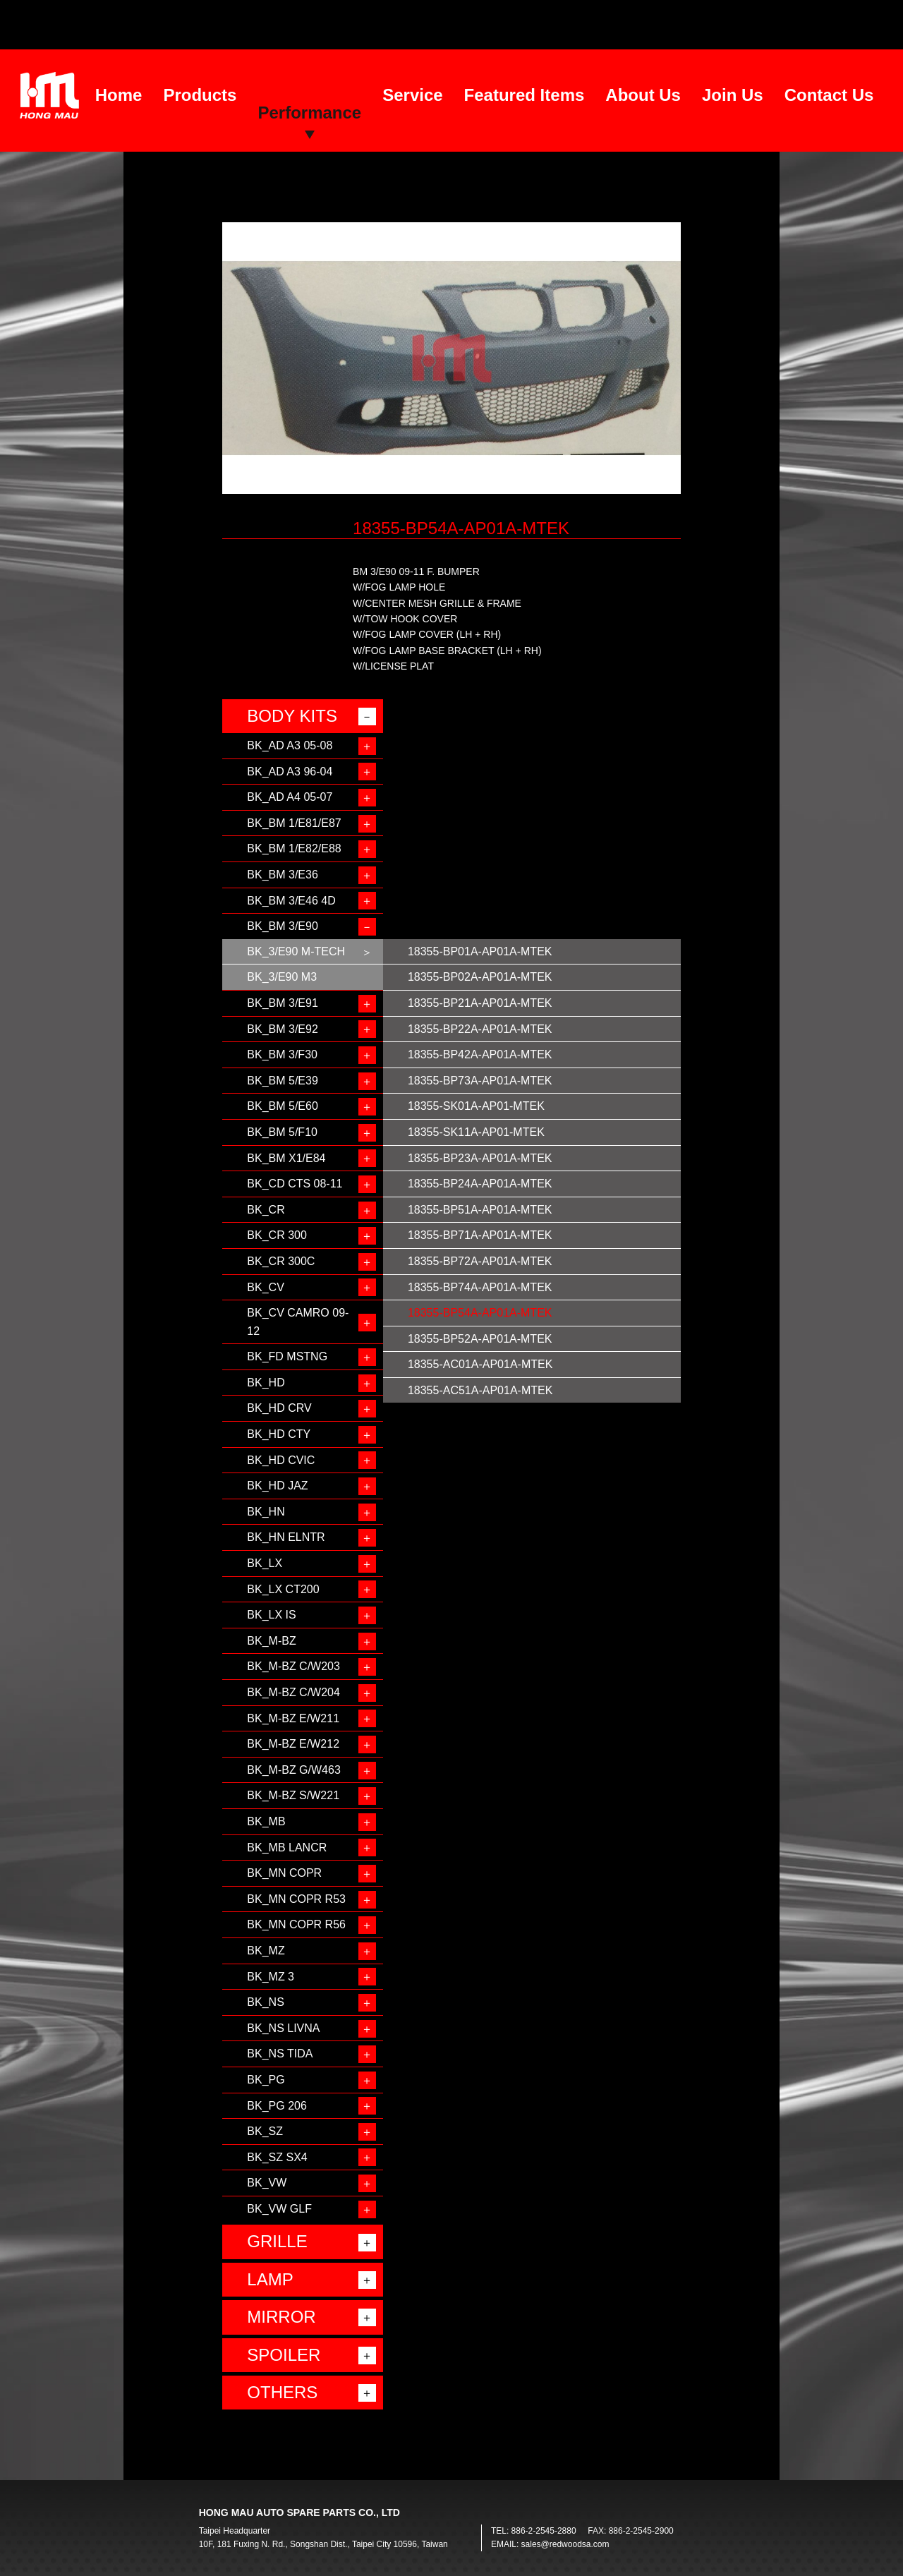 This screenshot has height=2576, width=903. Describe the element at coordinates (412, 94) in the screenshot. I see `Service` at that location.